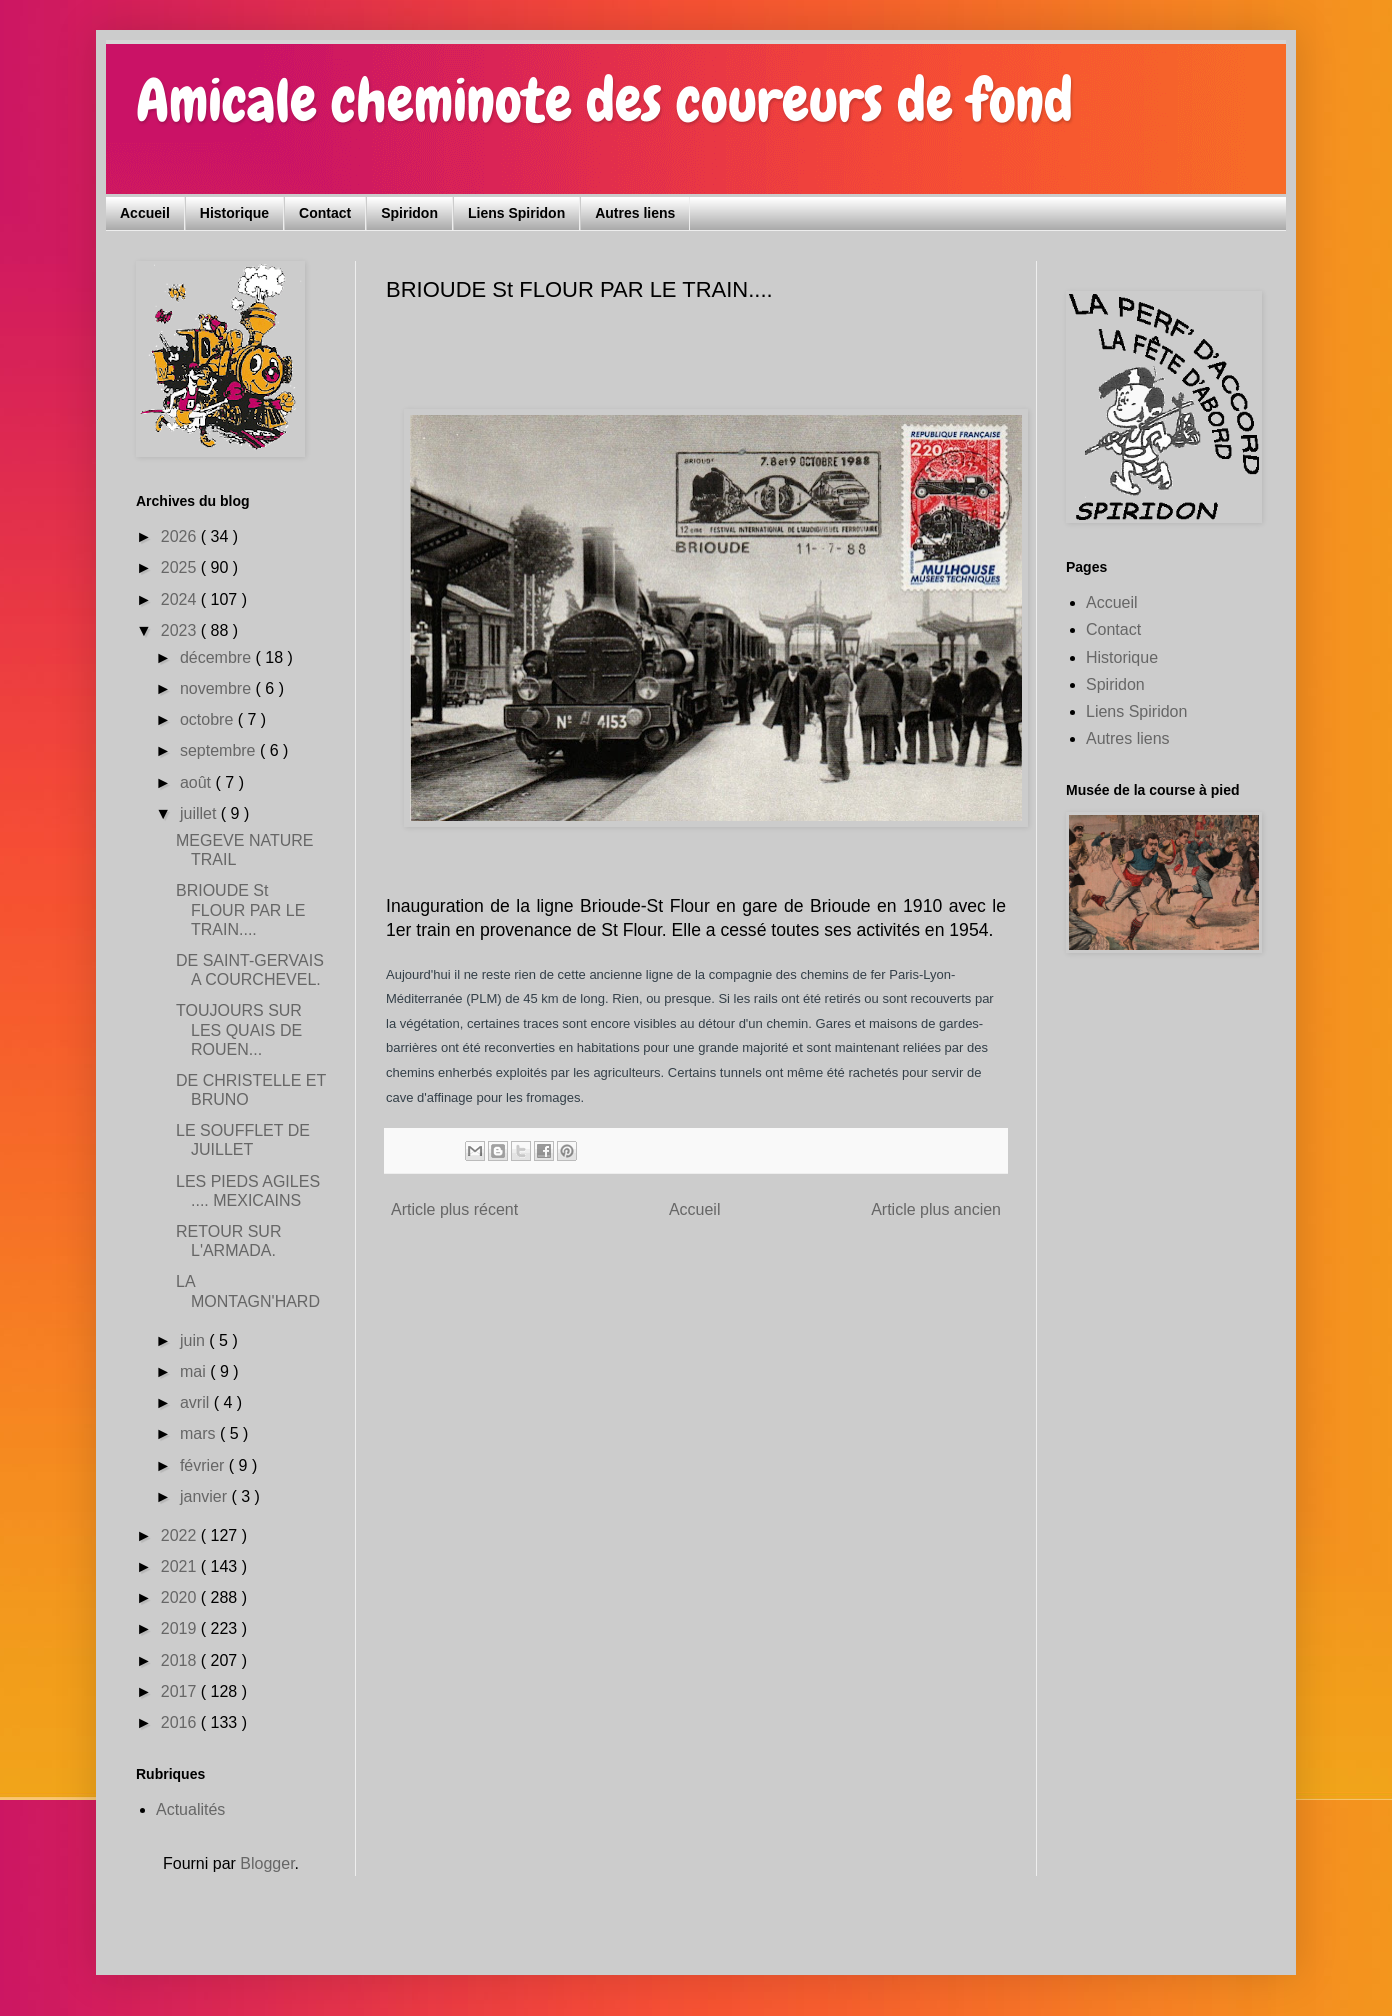 This screenshot has width=1392, height=2016. Describe the element at coordinates (325, 213) in the screenshot. I see `Contact` at that location.